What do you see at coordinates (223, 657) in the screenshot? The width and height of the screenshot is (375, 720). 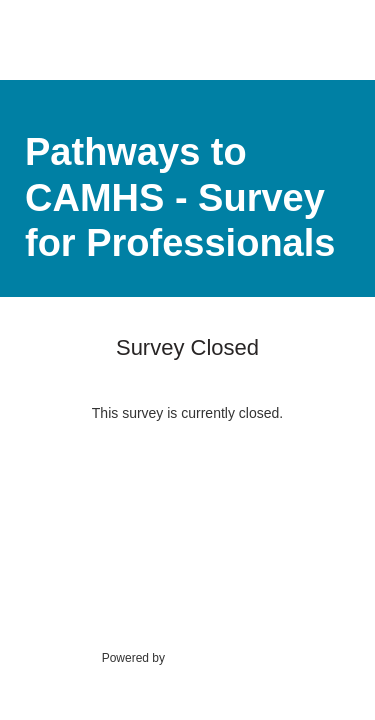 I see `SmartSurvey` at bounding box center [223, 657].